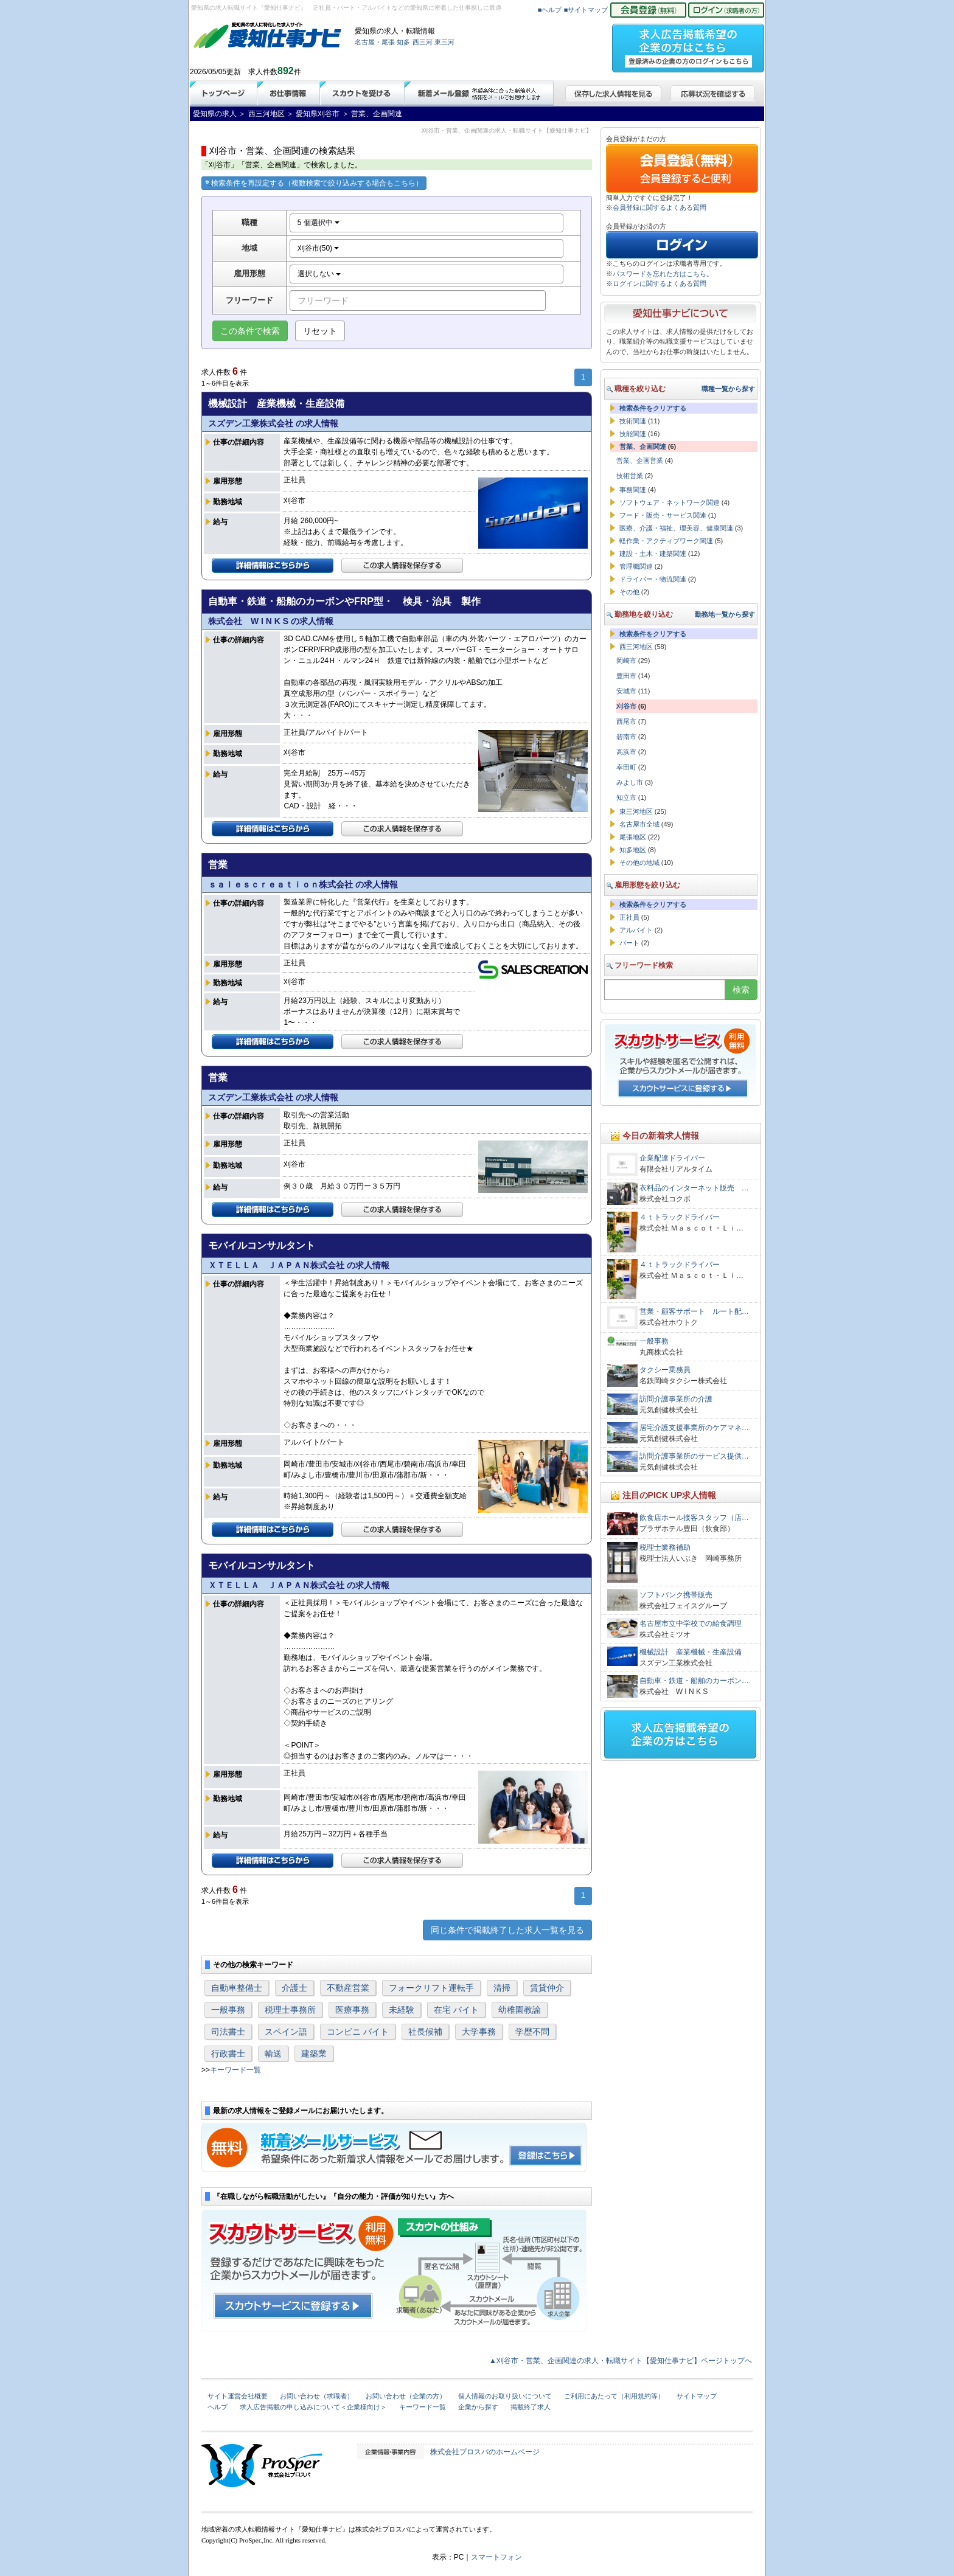 This screenshot has height=2576, width=954. I want to click on その他, so click(629, 591).